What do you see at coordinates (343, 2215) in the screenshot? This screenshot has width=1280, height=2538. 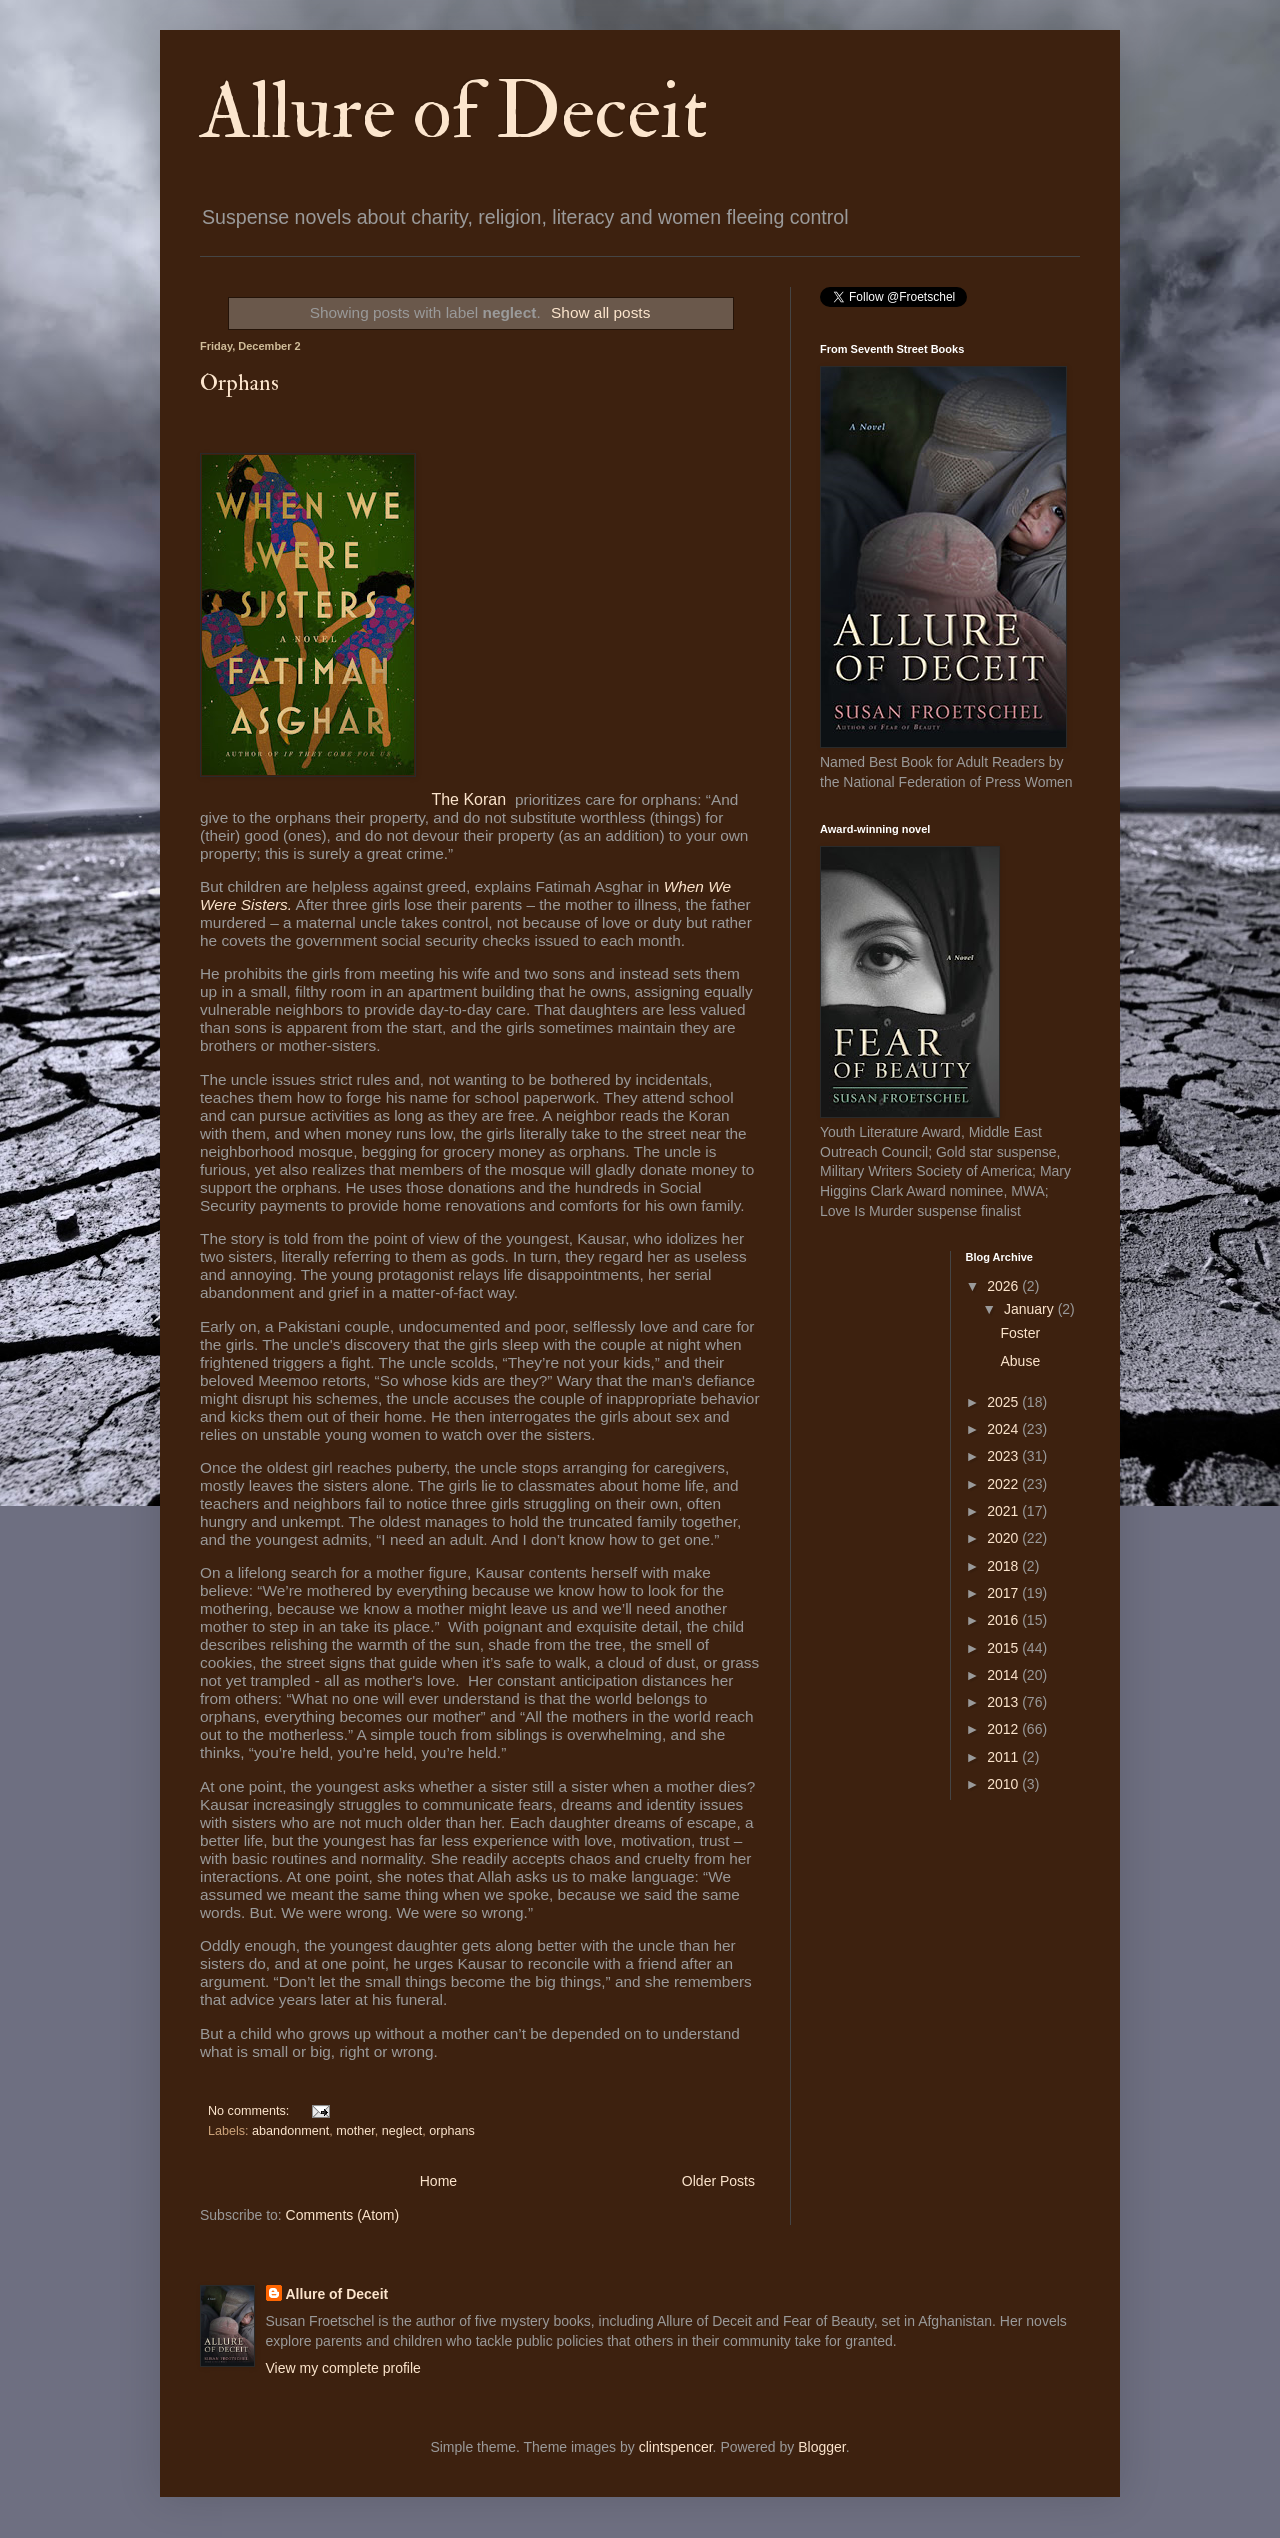 I see `Comments (Atom)` at bounding box center [343, 2215].